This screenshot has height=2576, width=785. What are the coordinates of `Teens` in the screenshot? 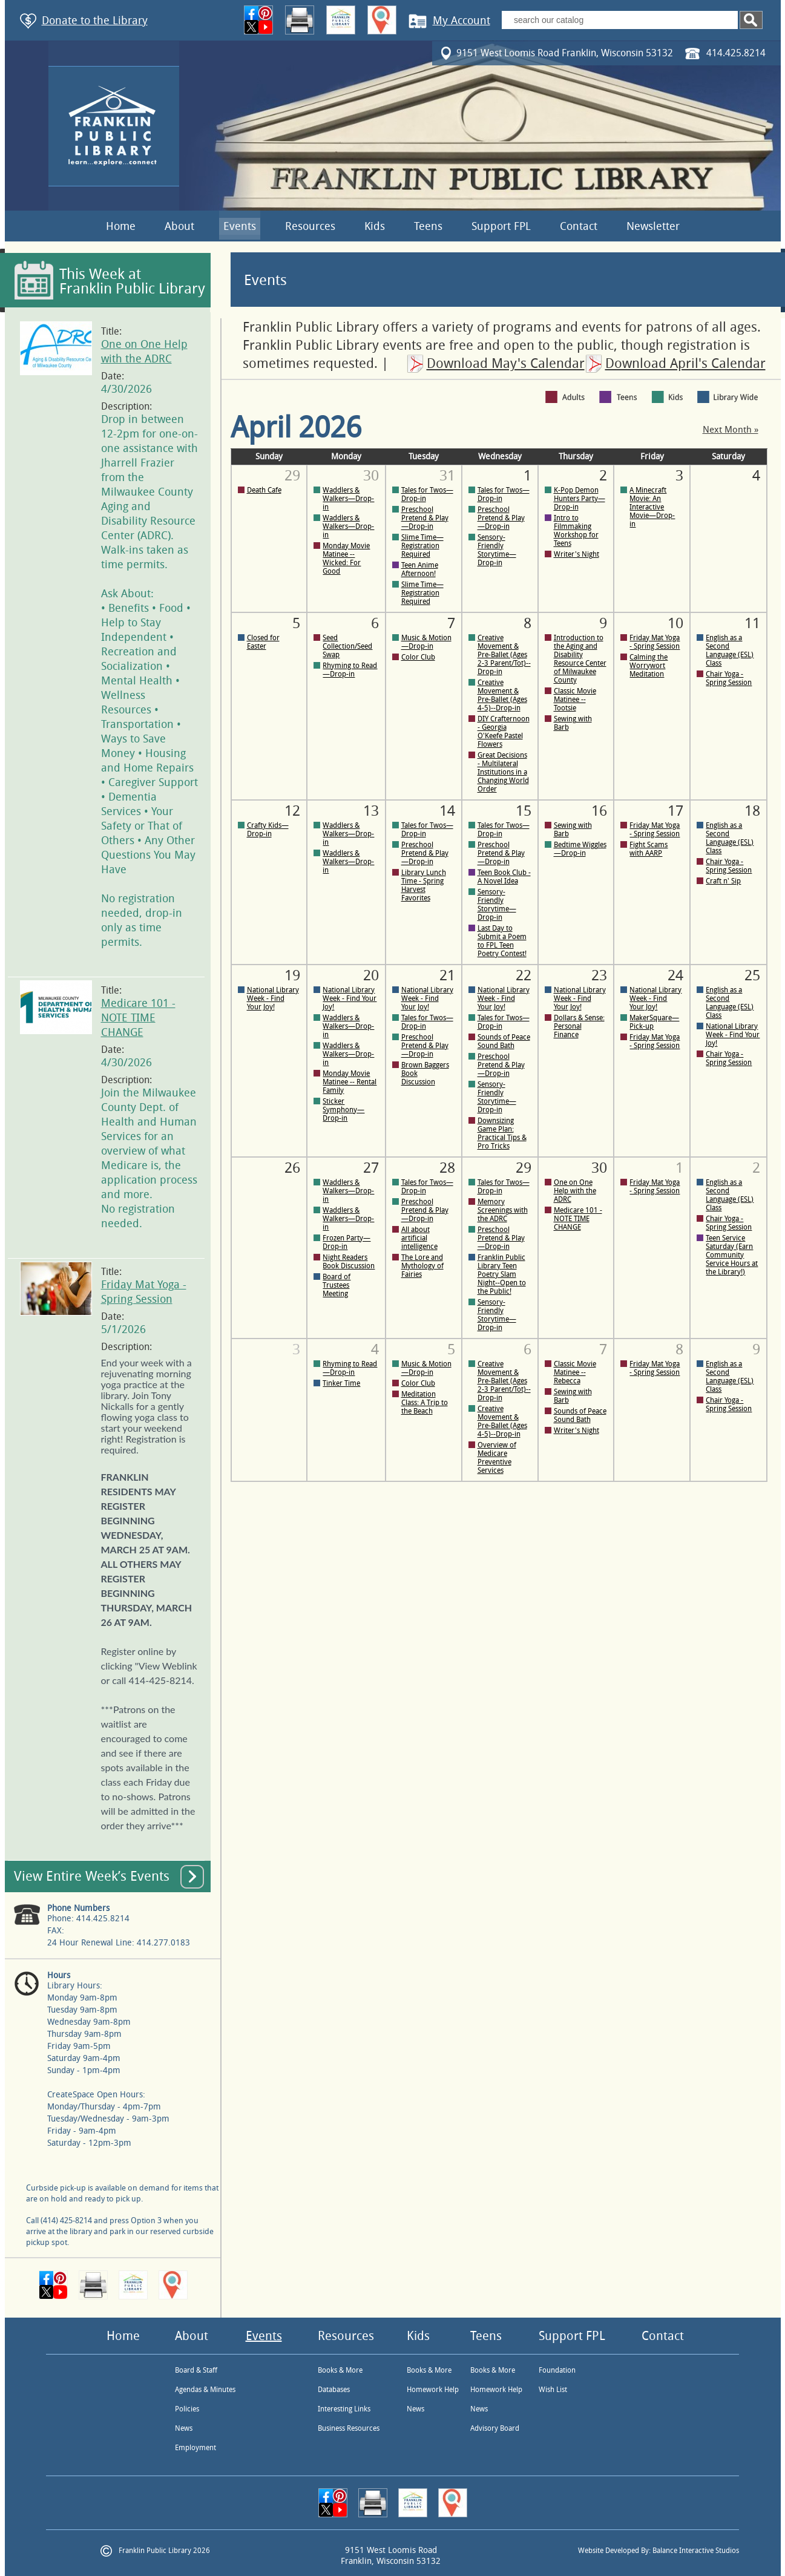 It's located at (428, 226).